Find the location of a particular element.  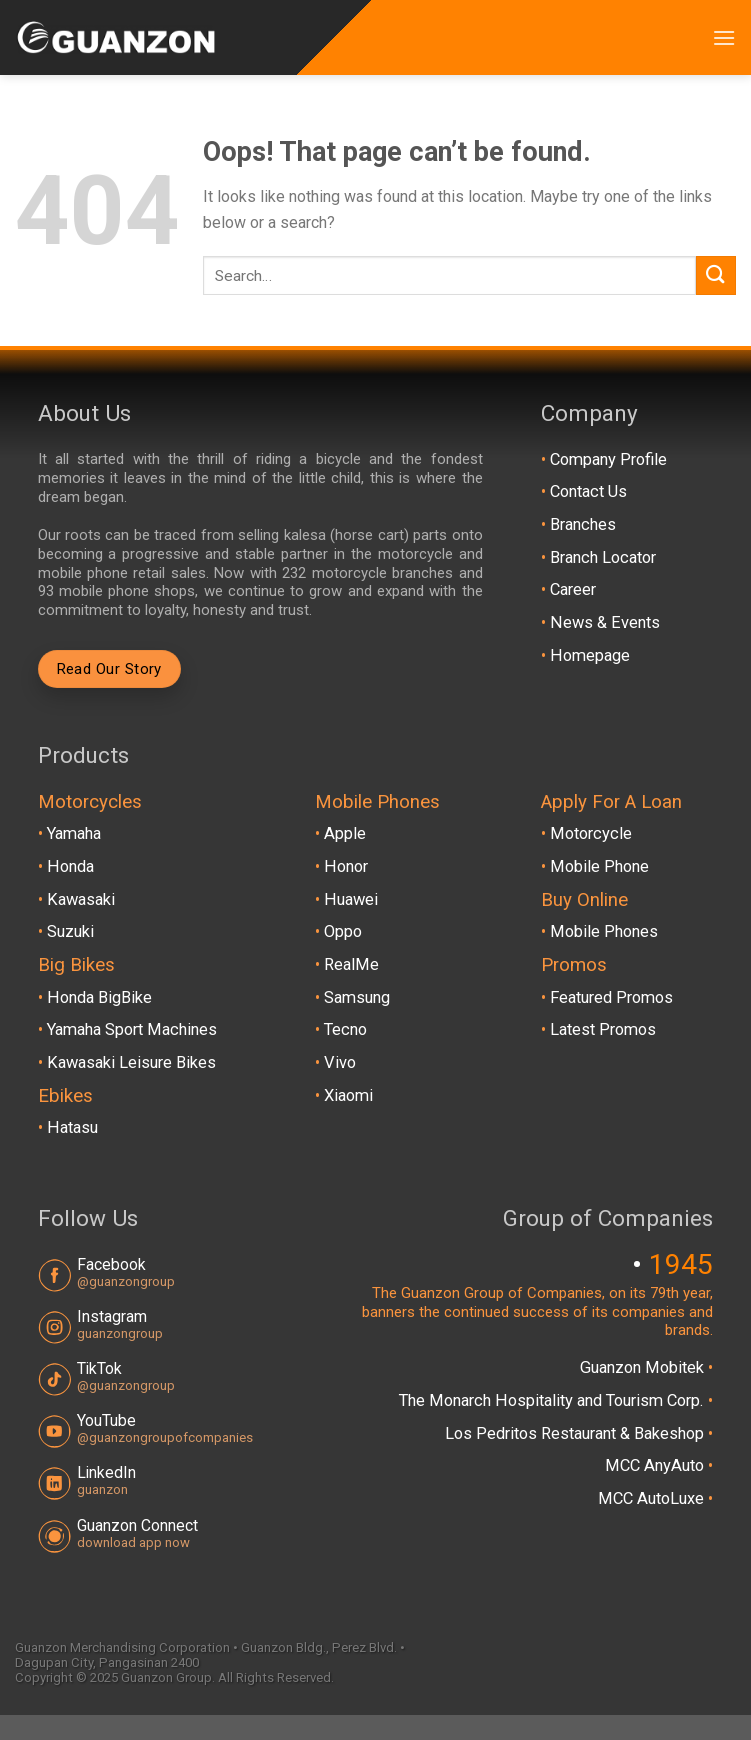

Yamaha is located at coordinates (74, 833).